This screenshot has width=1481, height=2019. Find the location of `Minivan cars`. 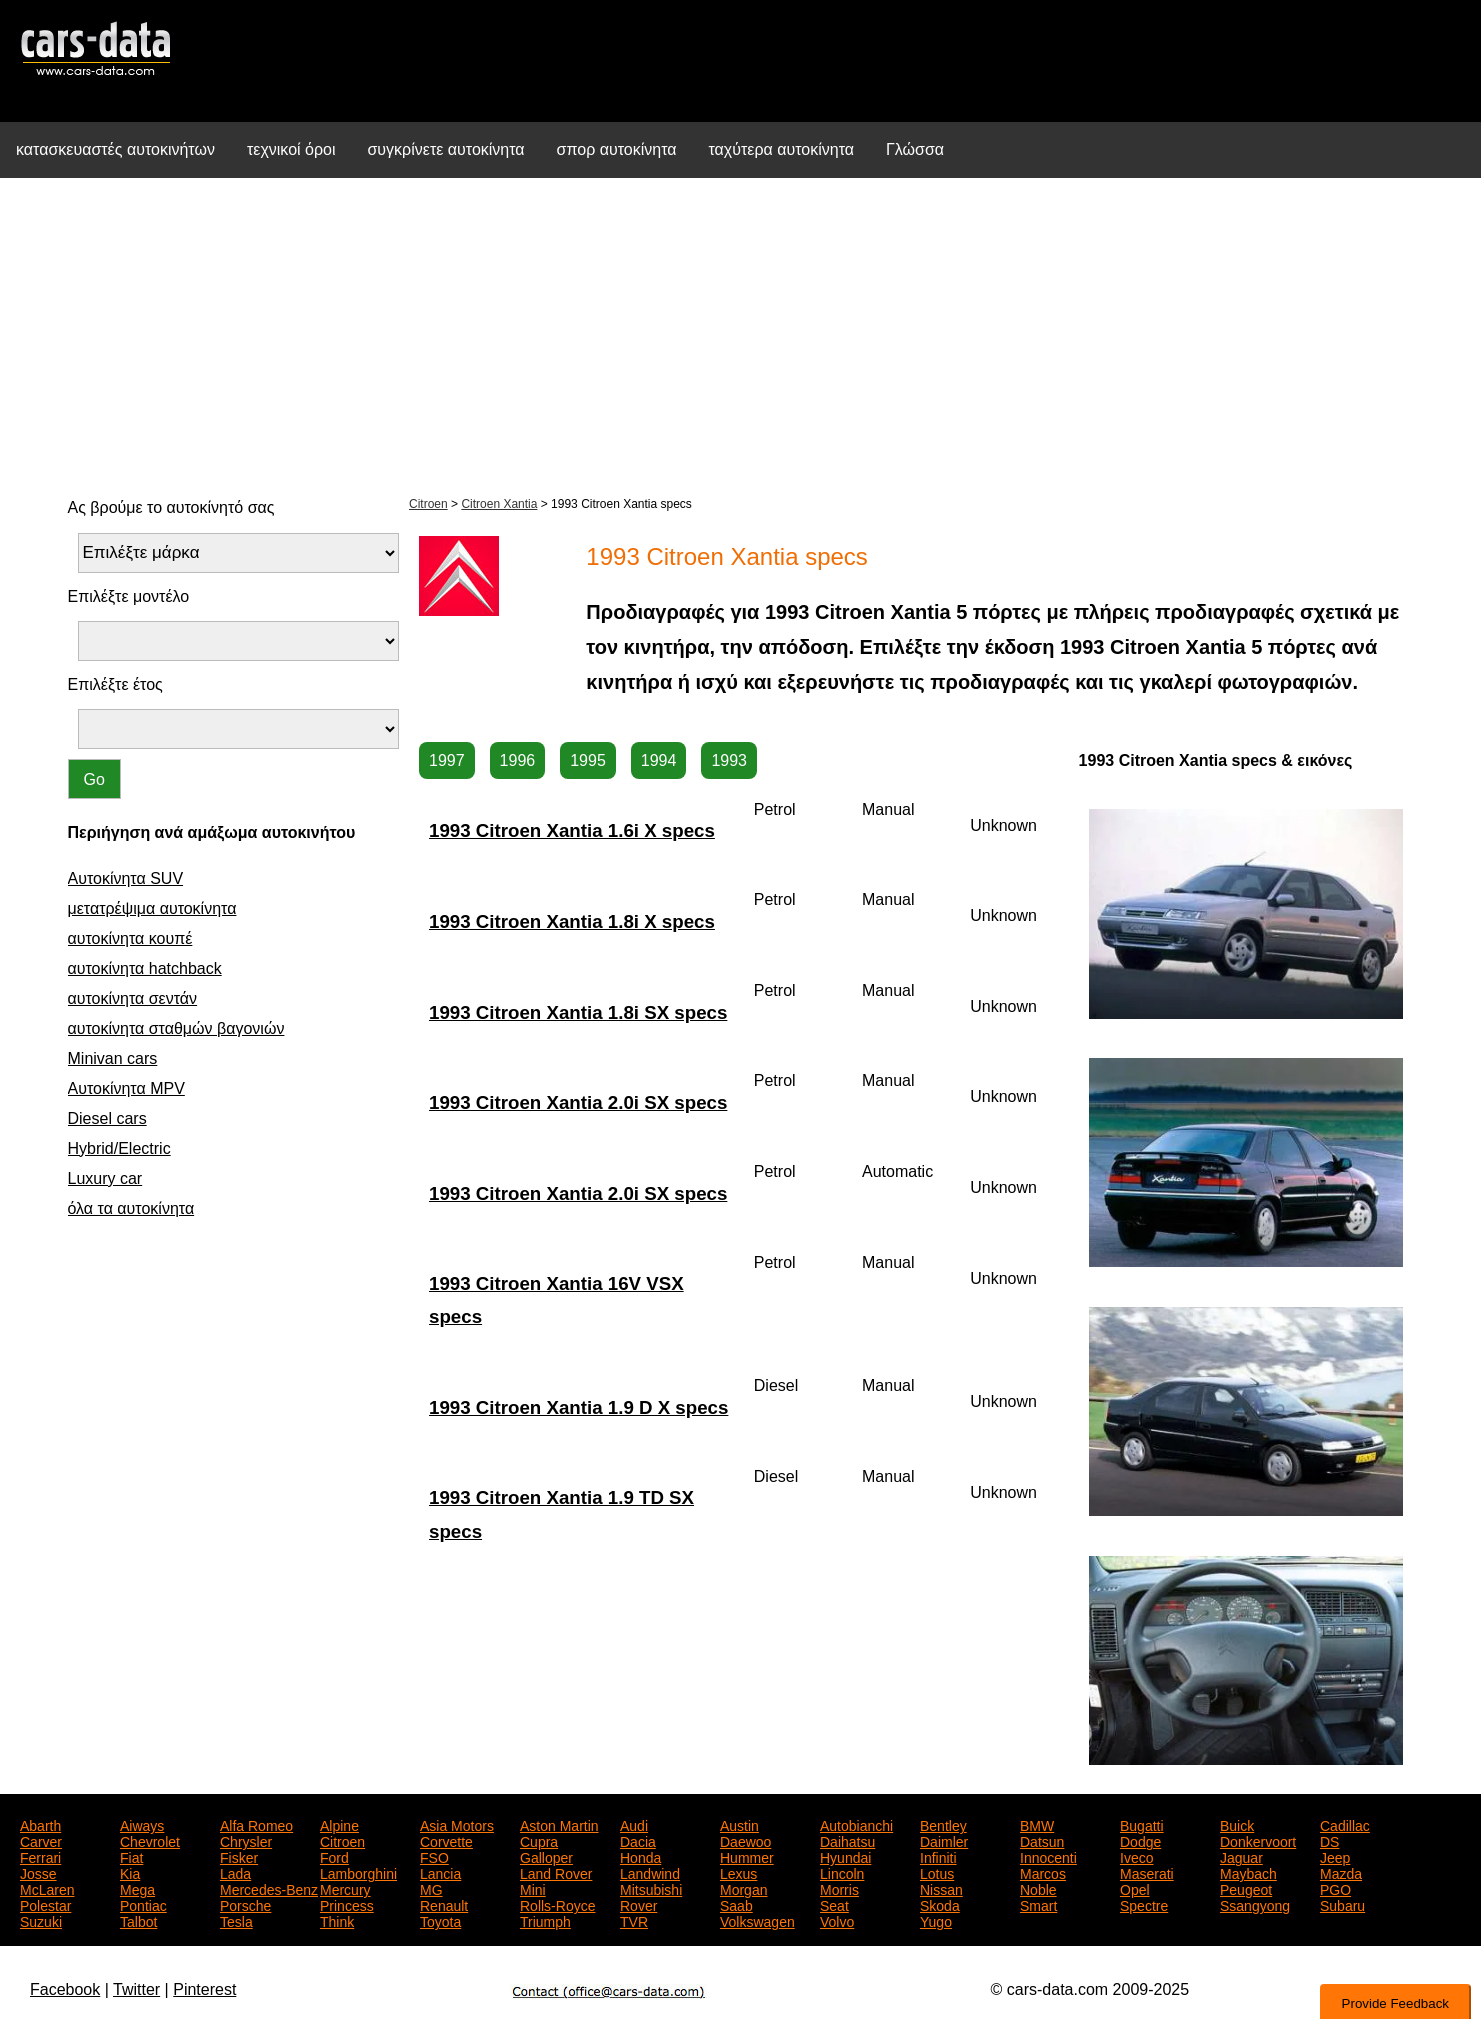

Minivan cars is located at coordinates (113, 1058).